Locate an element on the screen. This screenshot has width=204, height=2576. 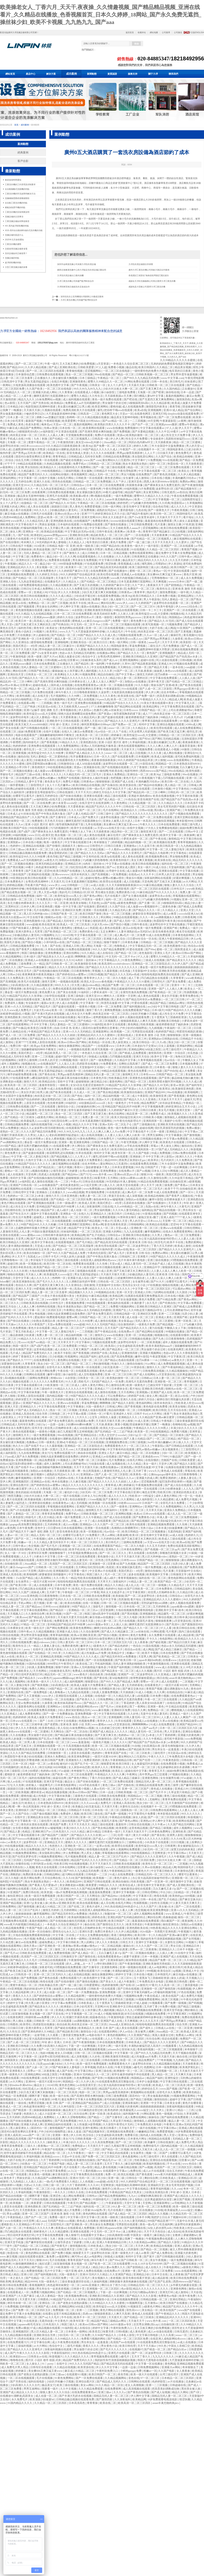
日本在线观看网站 is located at coordinates (72, 1528).